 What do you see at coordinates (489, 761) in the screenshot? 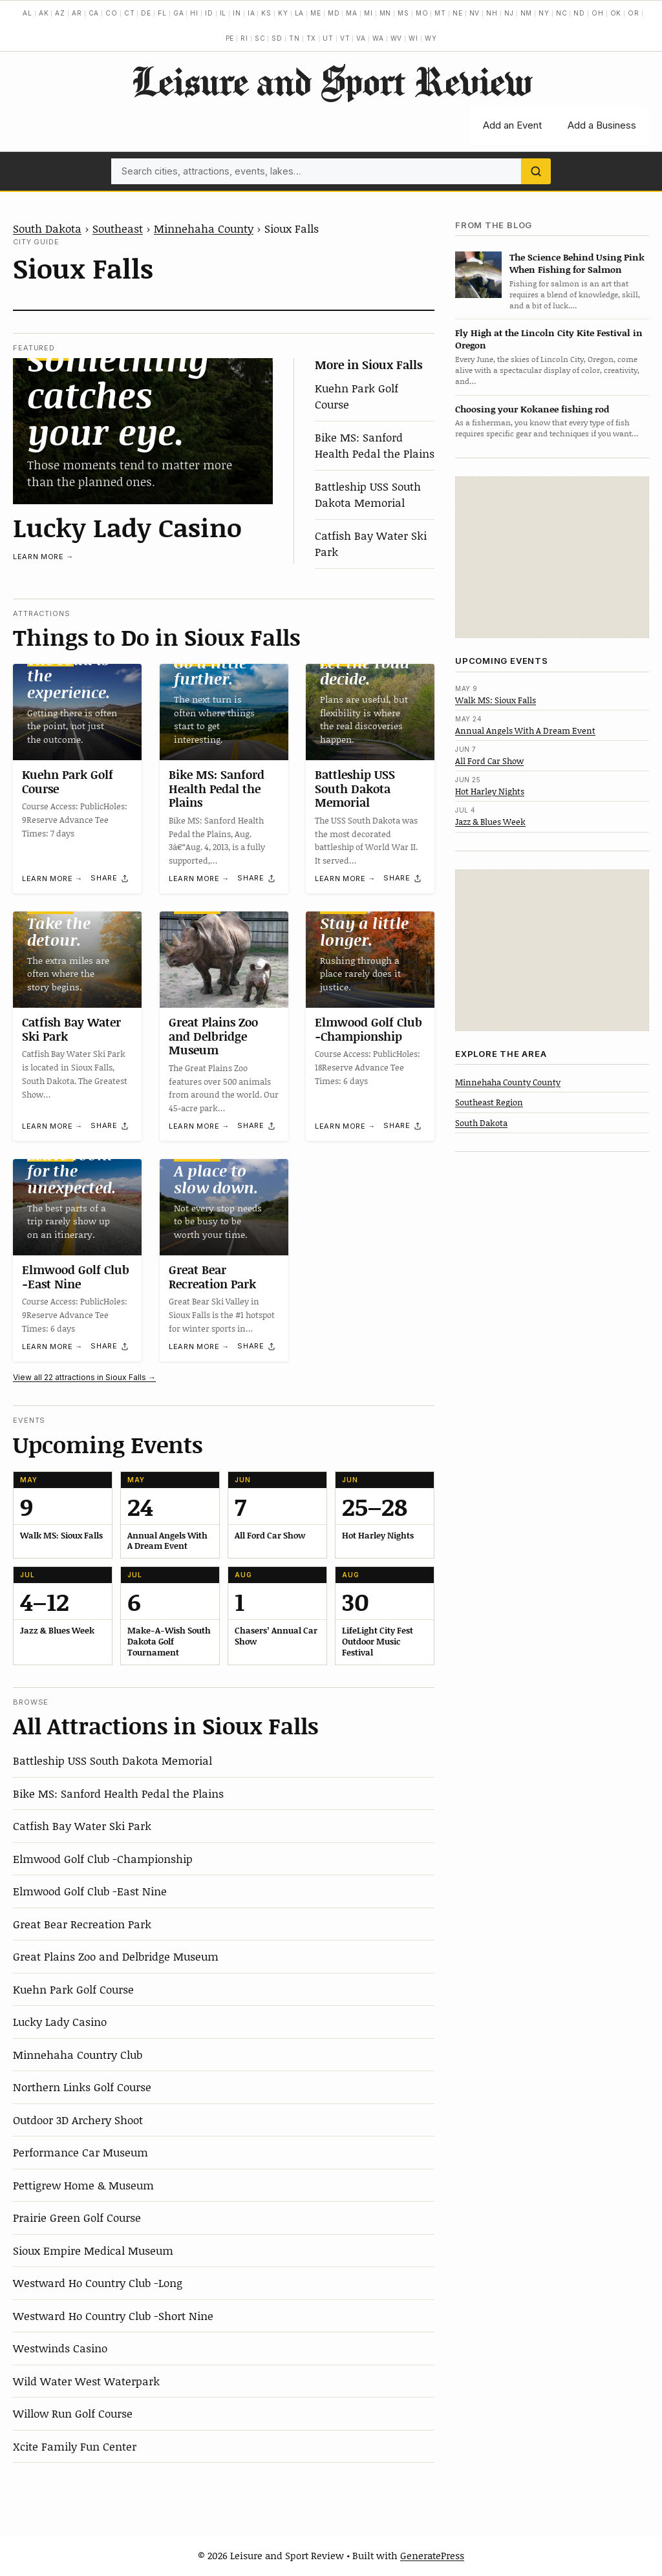
I see `All Ford Car Show` at bounding box center [489, 761].